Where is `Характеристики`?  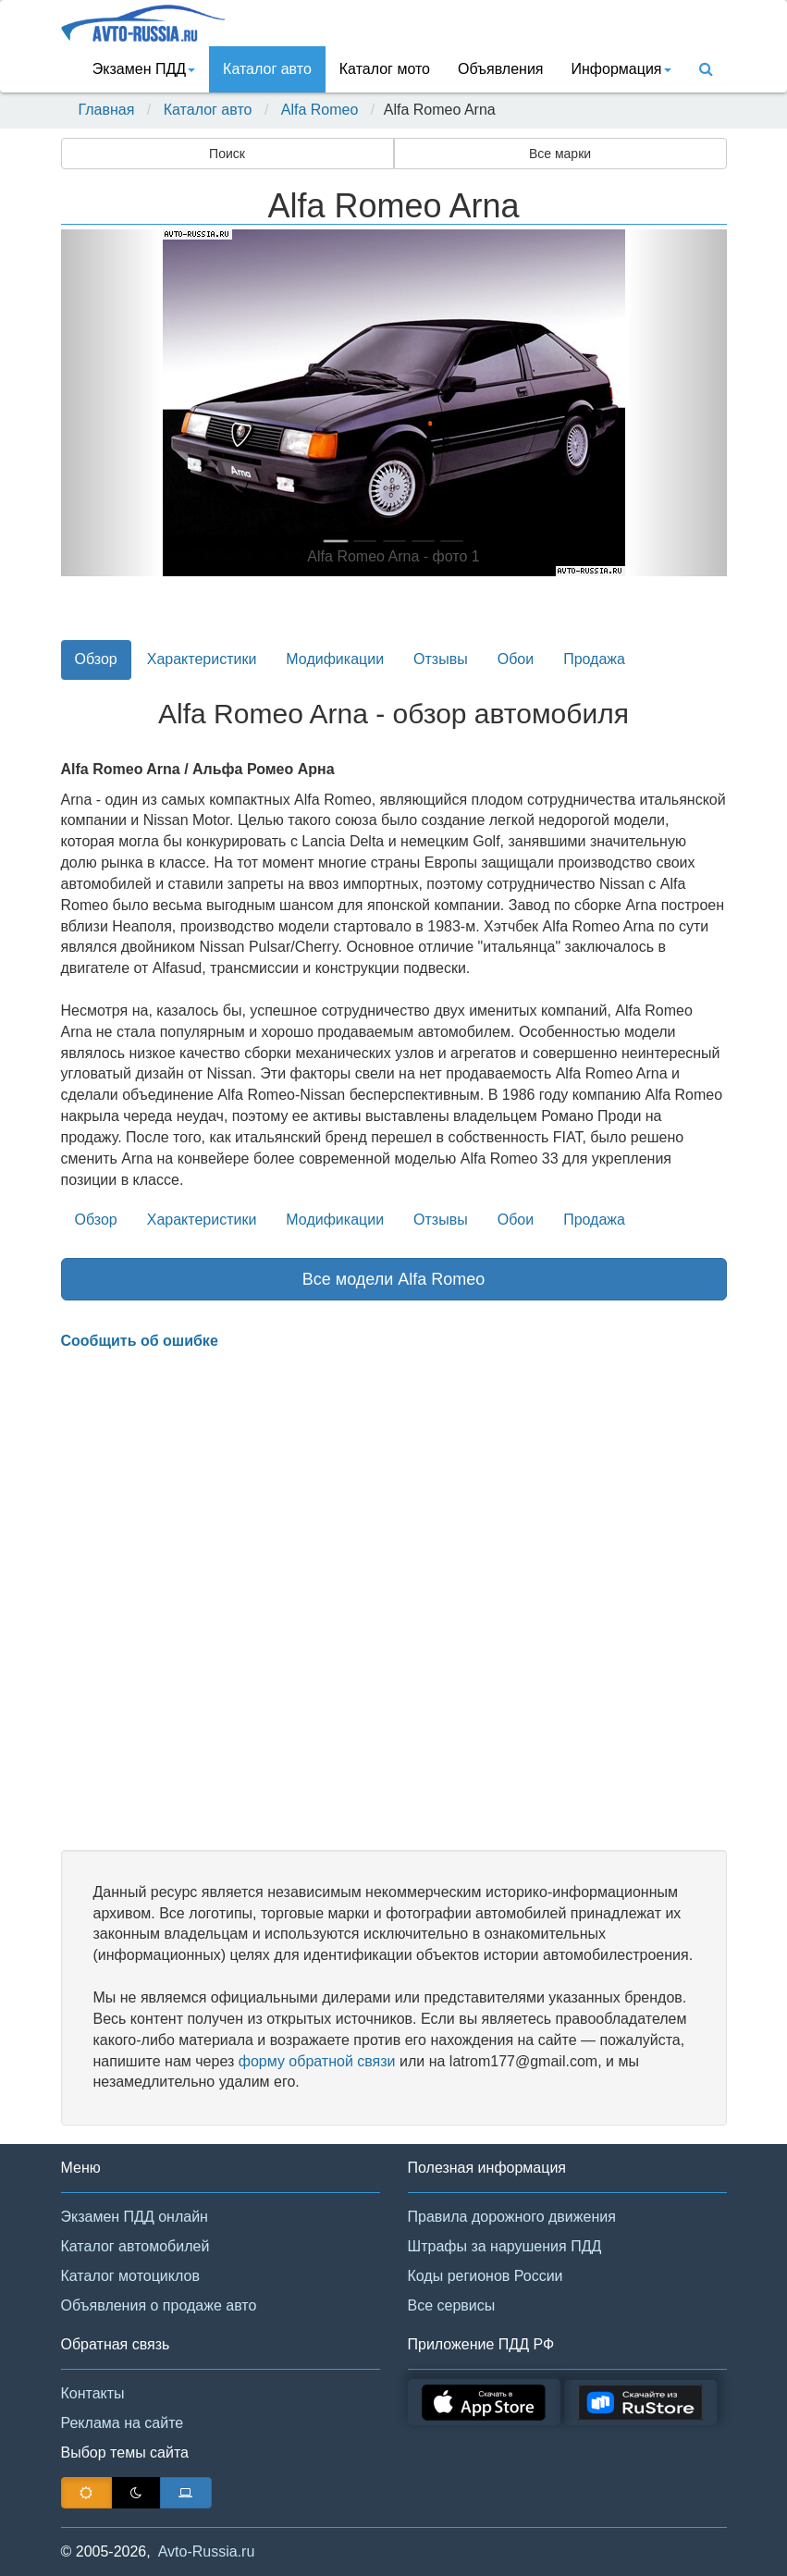
Характеристики is located at coordinates (202, 659).